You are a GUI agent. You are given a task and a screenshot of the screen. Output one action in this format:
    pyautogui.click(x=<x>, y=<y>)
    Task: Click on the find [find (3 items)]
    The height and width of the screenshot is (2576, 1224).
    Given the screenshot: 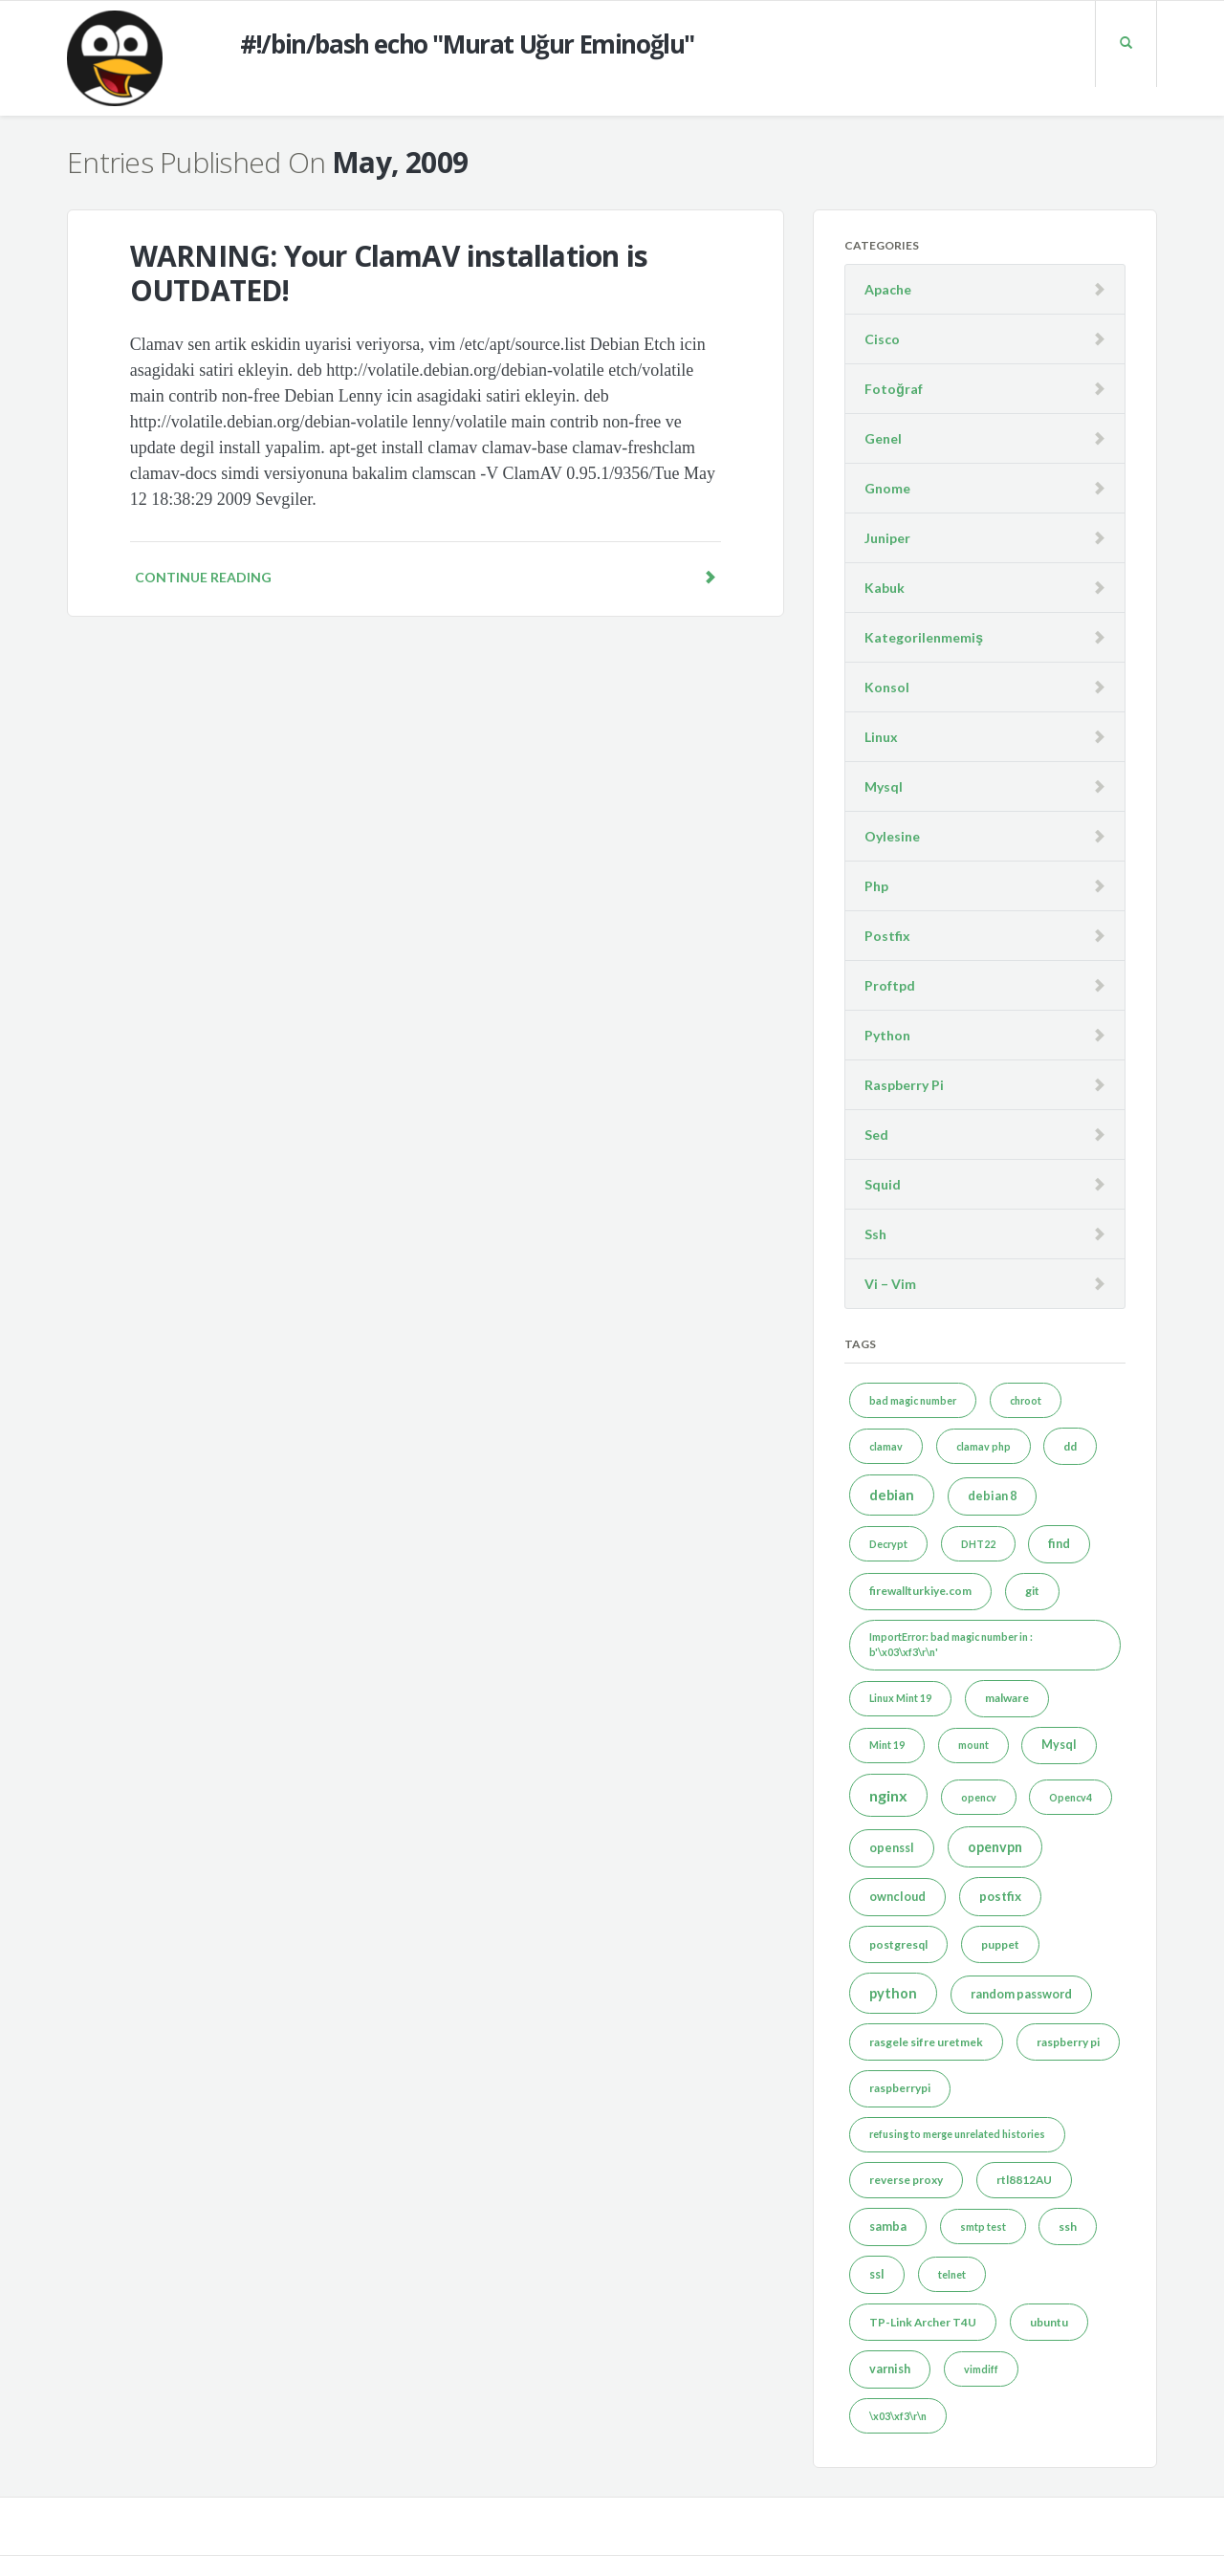 What is the action you would take?
    pyautogui.click(x=1059, y=1544)
    